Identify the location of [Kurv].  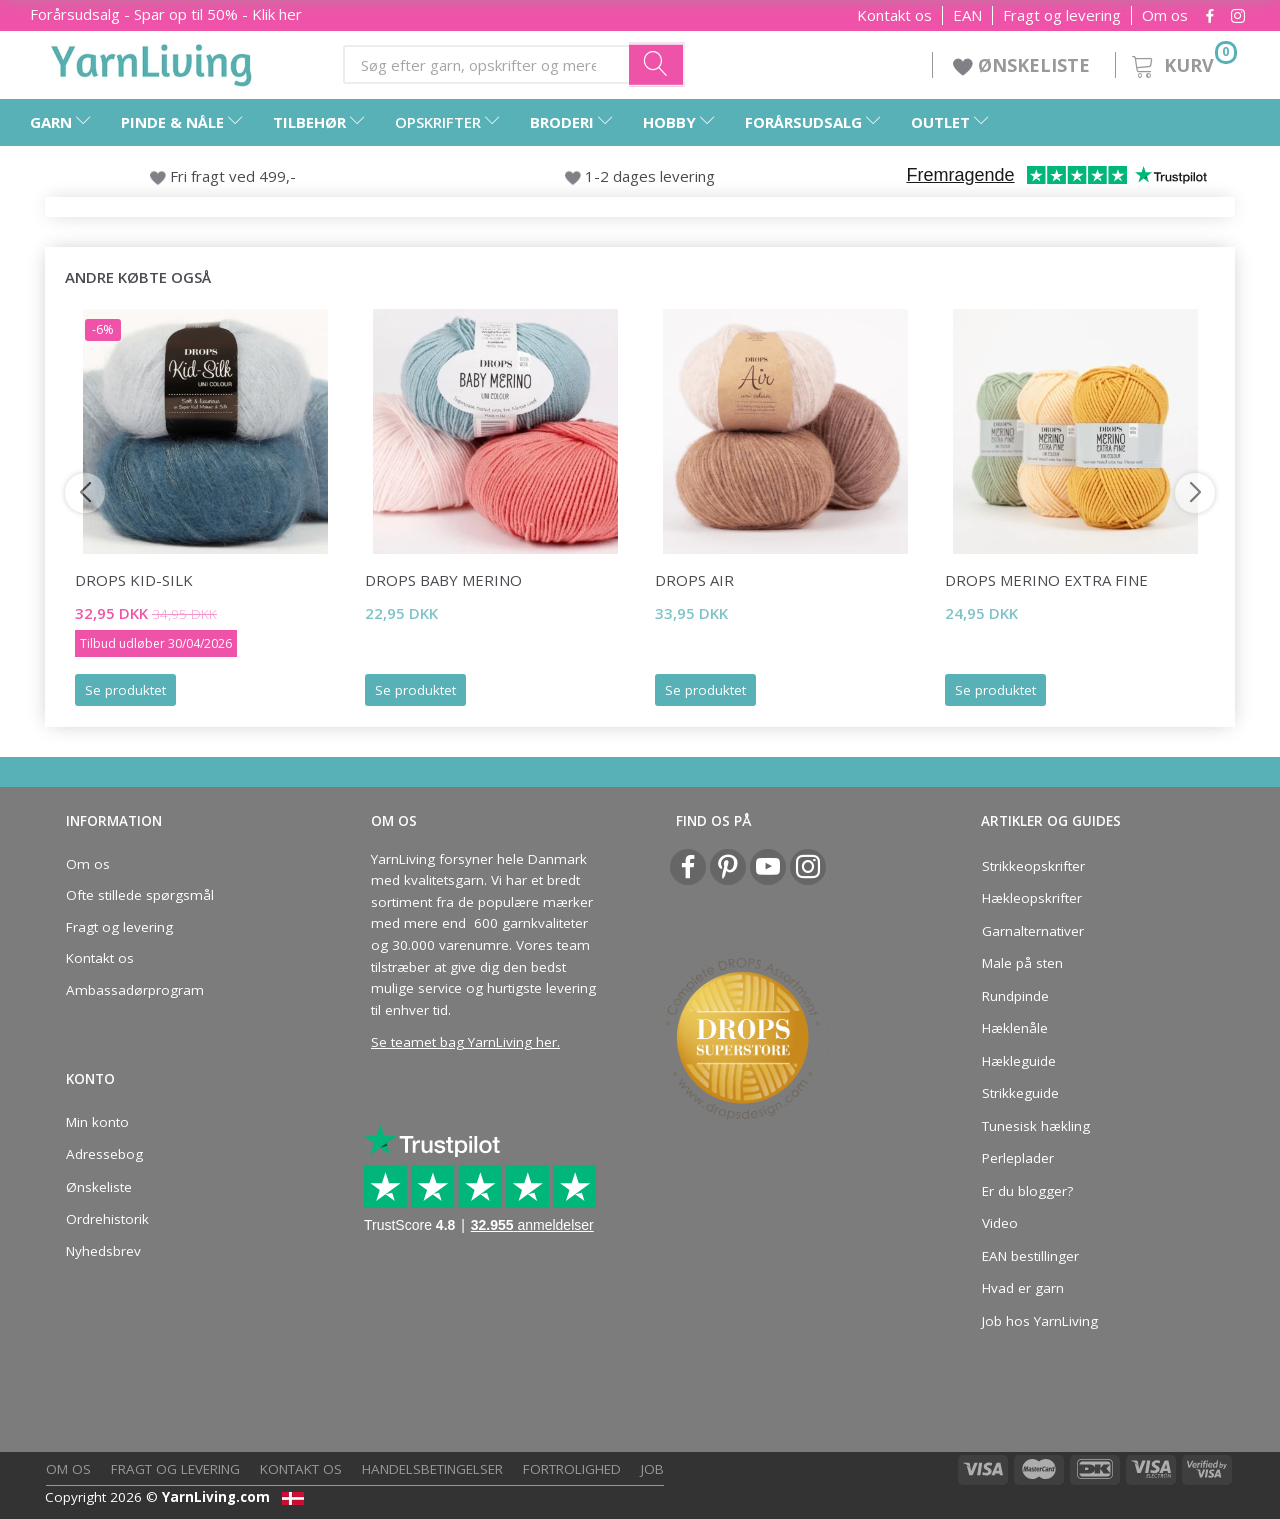
(1182, 62).